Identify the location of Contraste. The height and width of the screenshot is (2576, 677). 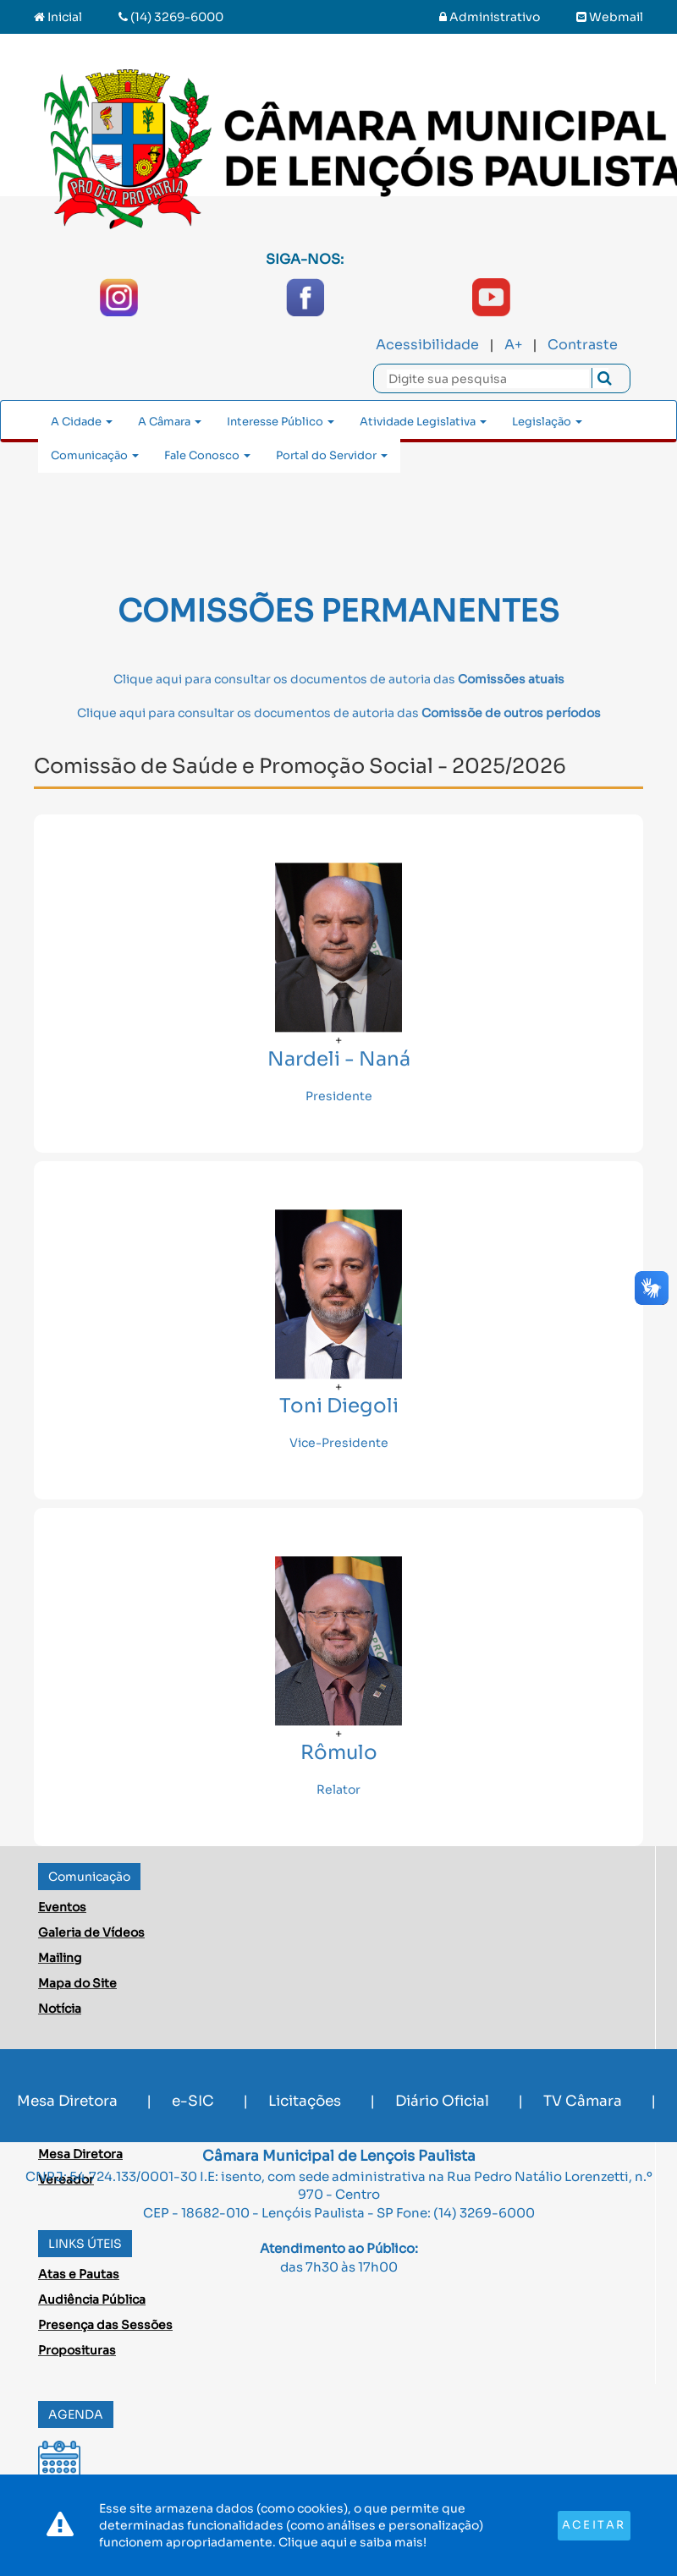
(583, 345).